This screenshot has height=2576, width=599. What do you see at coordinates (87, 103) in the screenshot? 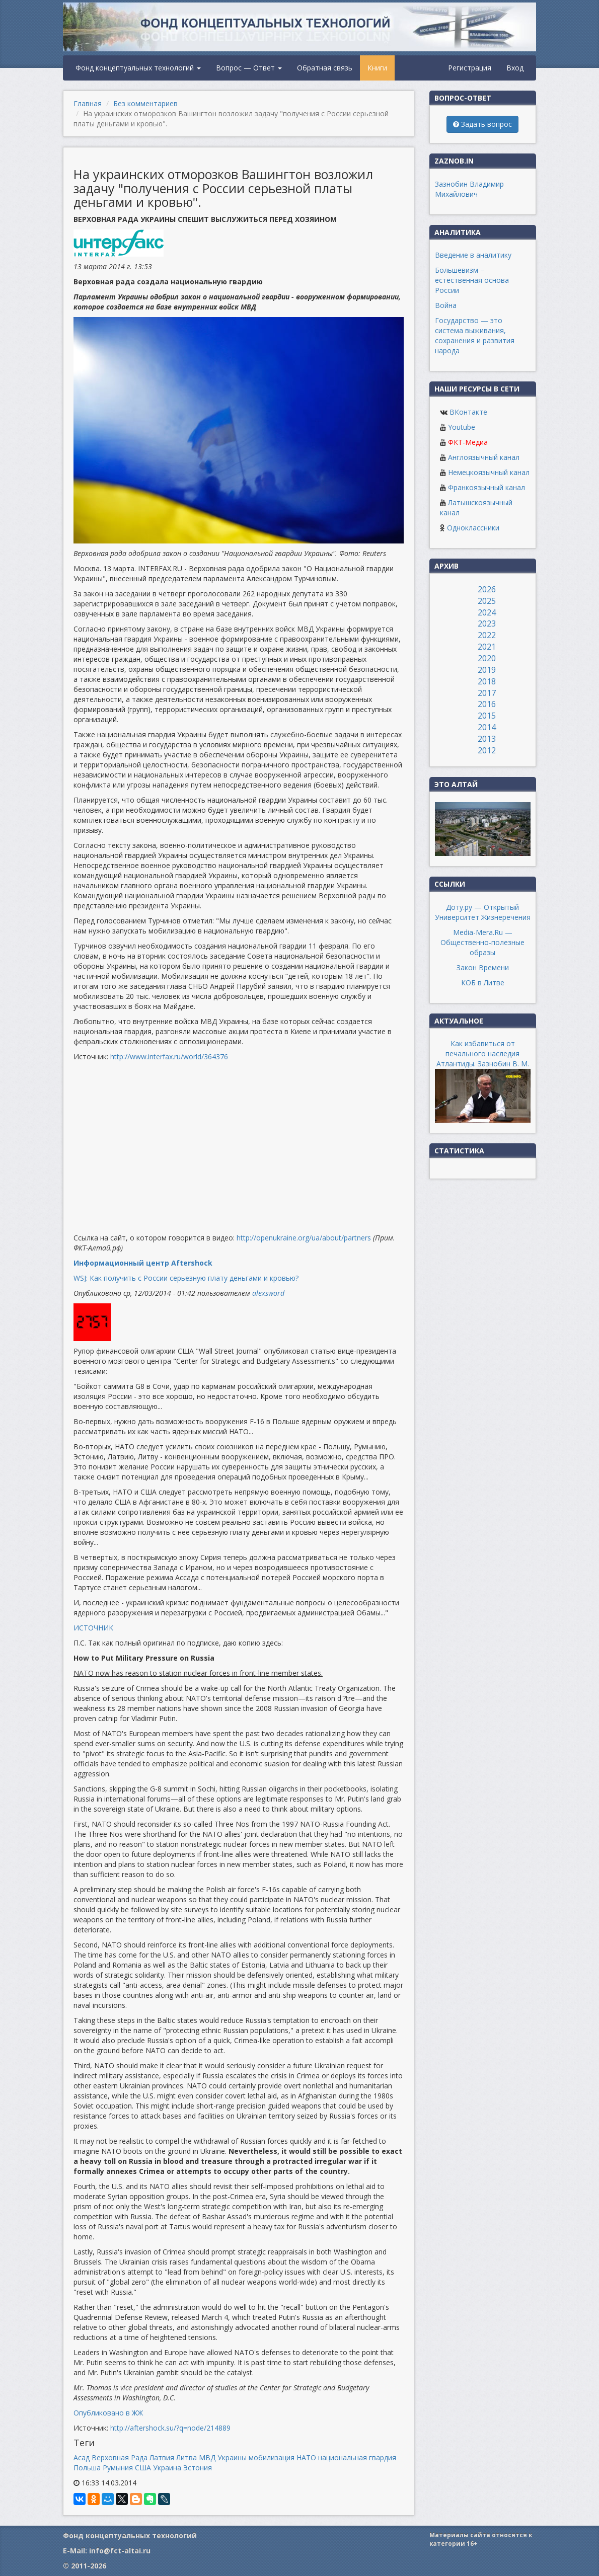
I see `Главная` at bounding box center [87, 103].